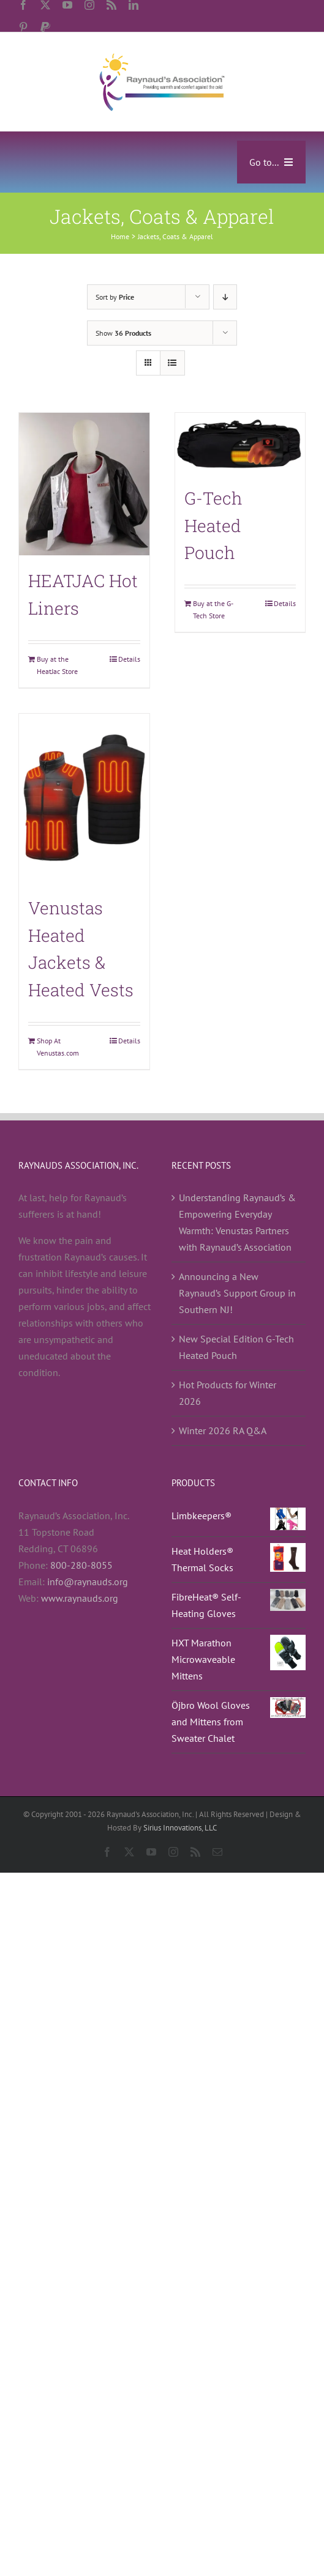  Describe the element at coordinates (172, 363) in the screenshot. I see `[View as list]` at that location.